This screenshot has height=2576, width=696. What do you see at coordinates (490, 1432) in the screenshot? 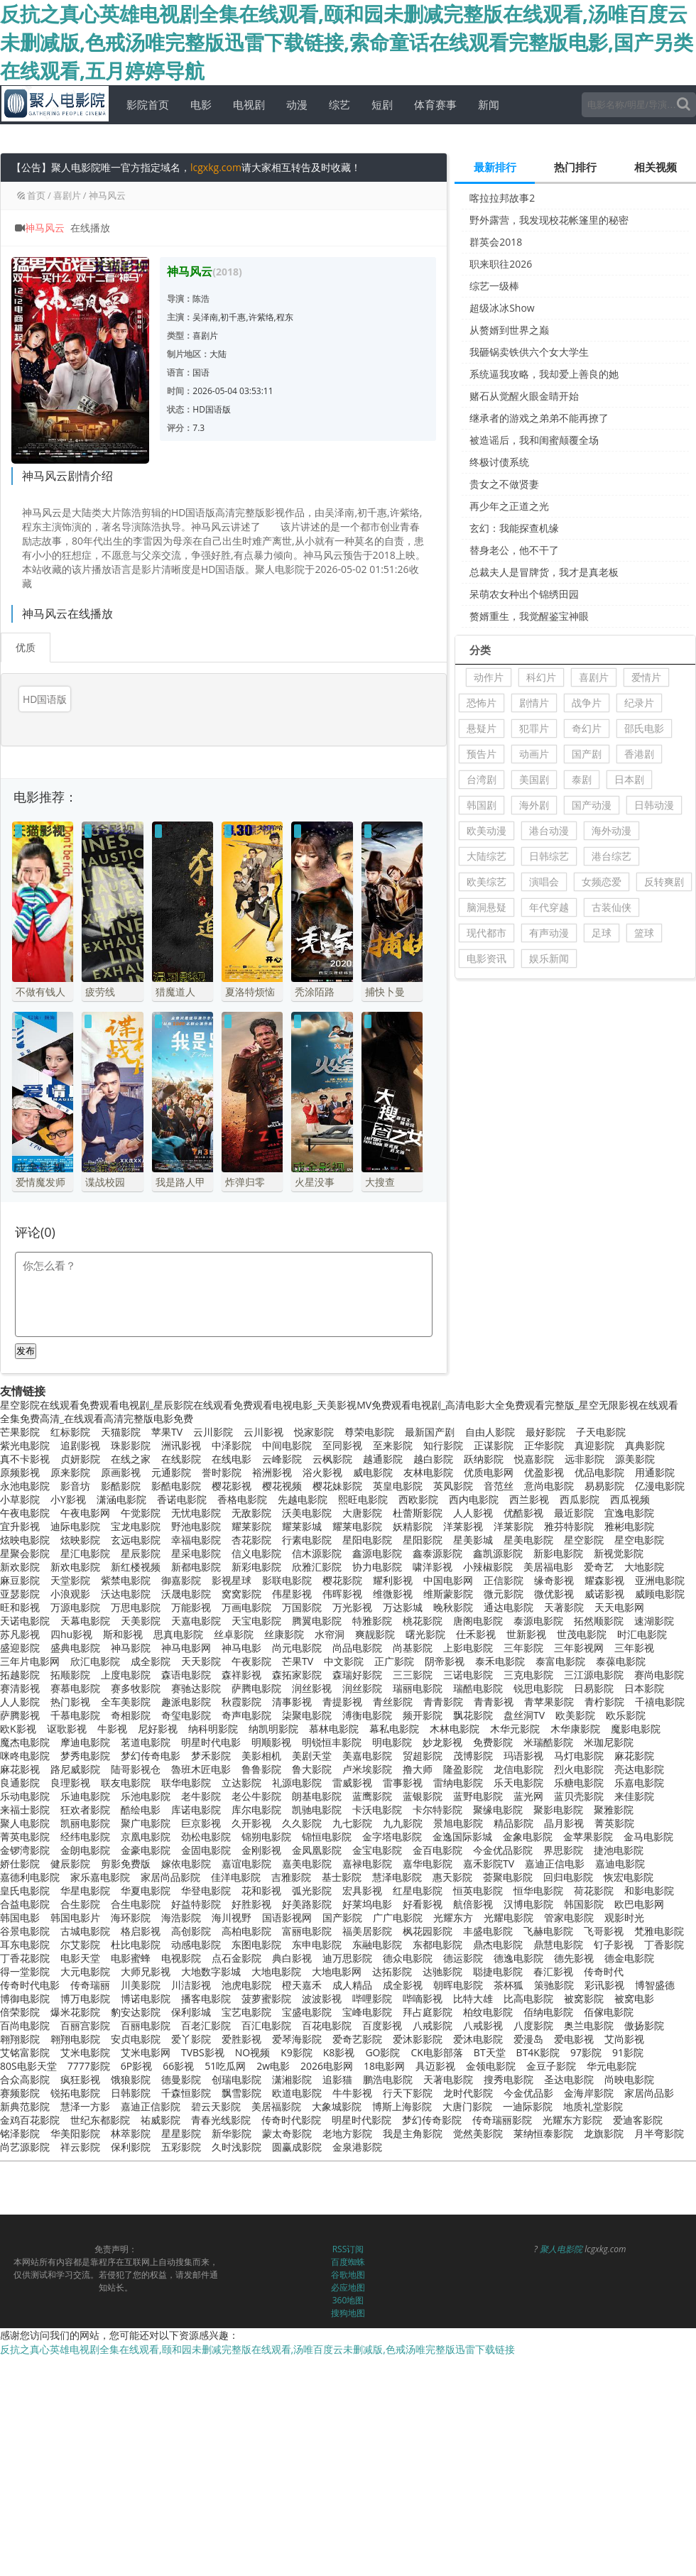
I see `自由人影院` at bounding box center [490, 1432].